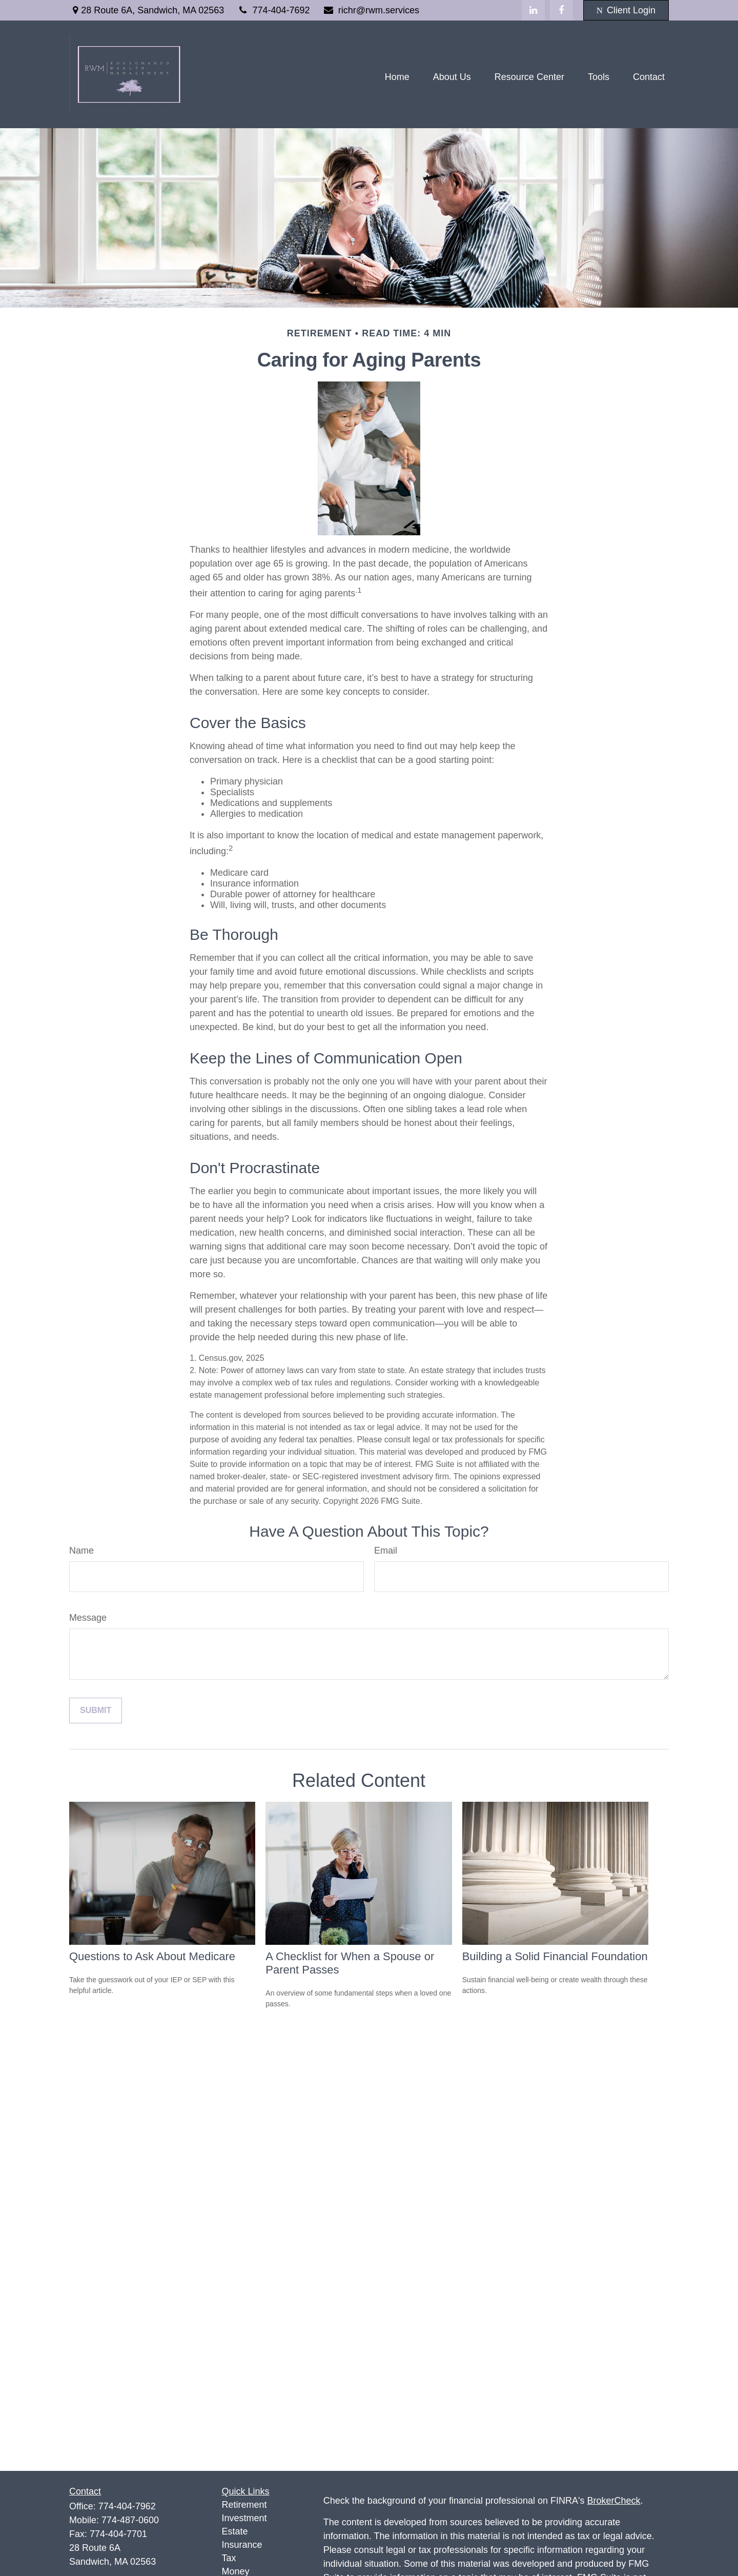  I want to click on Questions to Ask About Medicare, so click(152, 1956).